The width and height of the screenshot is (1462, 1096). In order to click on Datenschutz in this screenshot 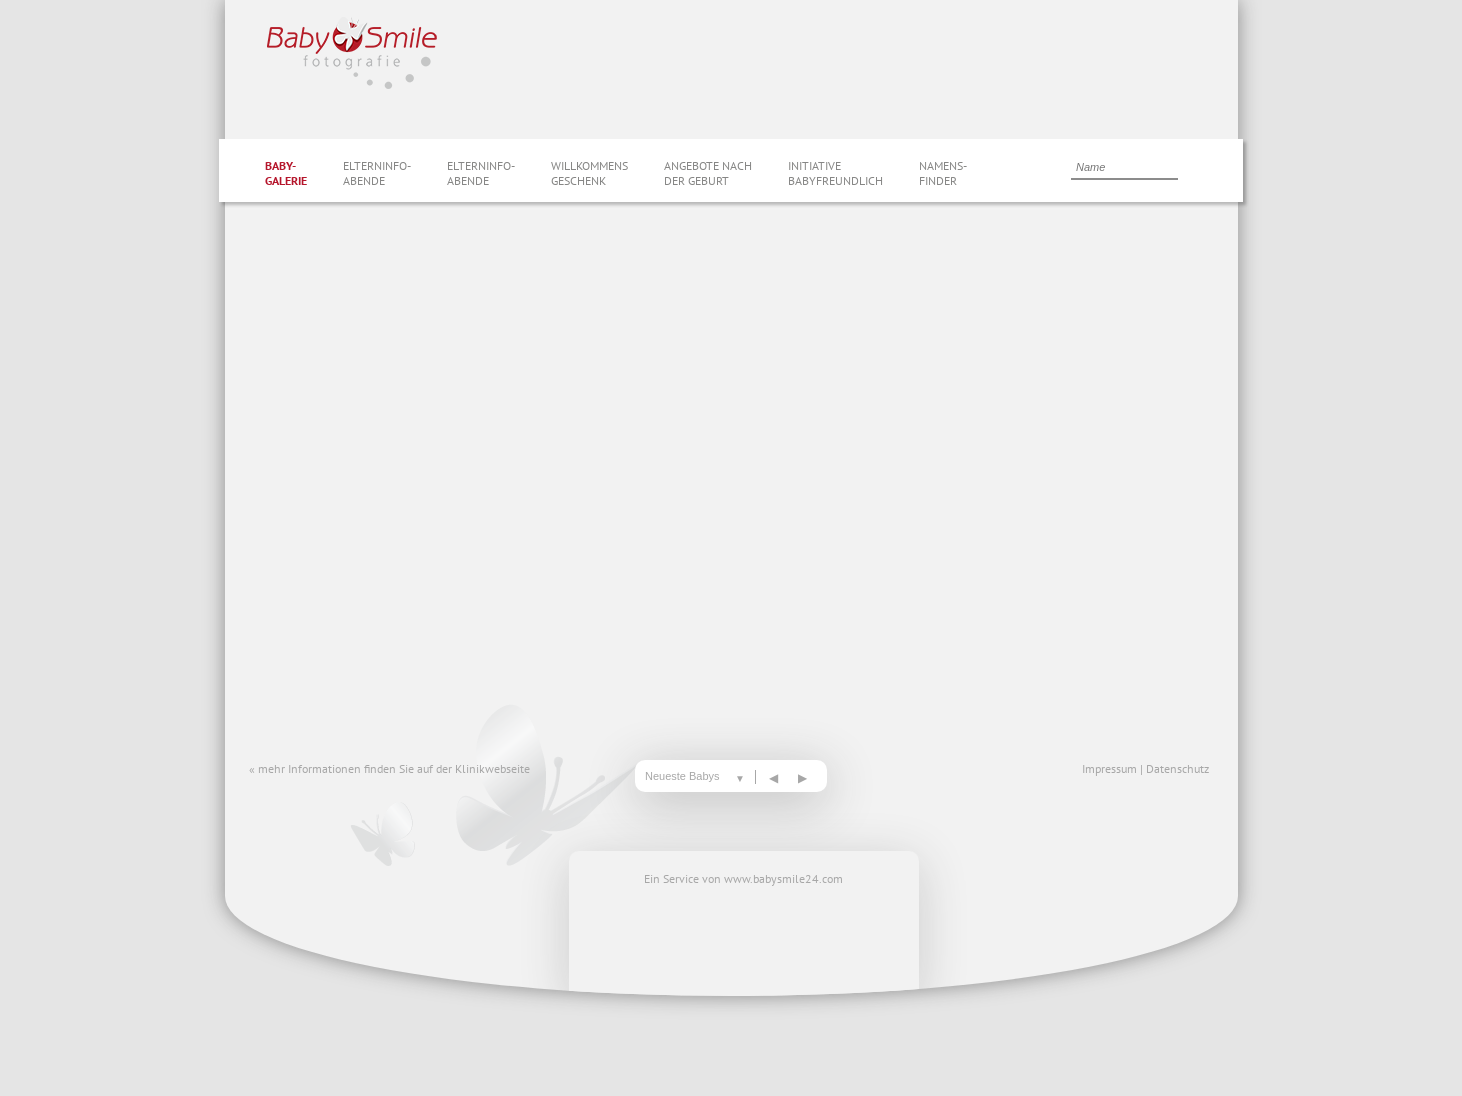, I will do `click(1177, 768)`.